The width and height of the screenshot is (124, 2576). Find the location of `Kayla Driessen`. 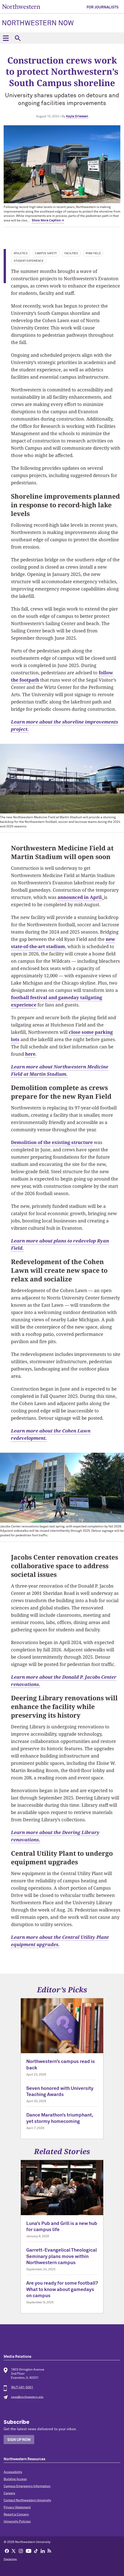

Kayla Driessen is located at coordinates (77, 116).